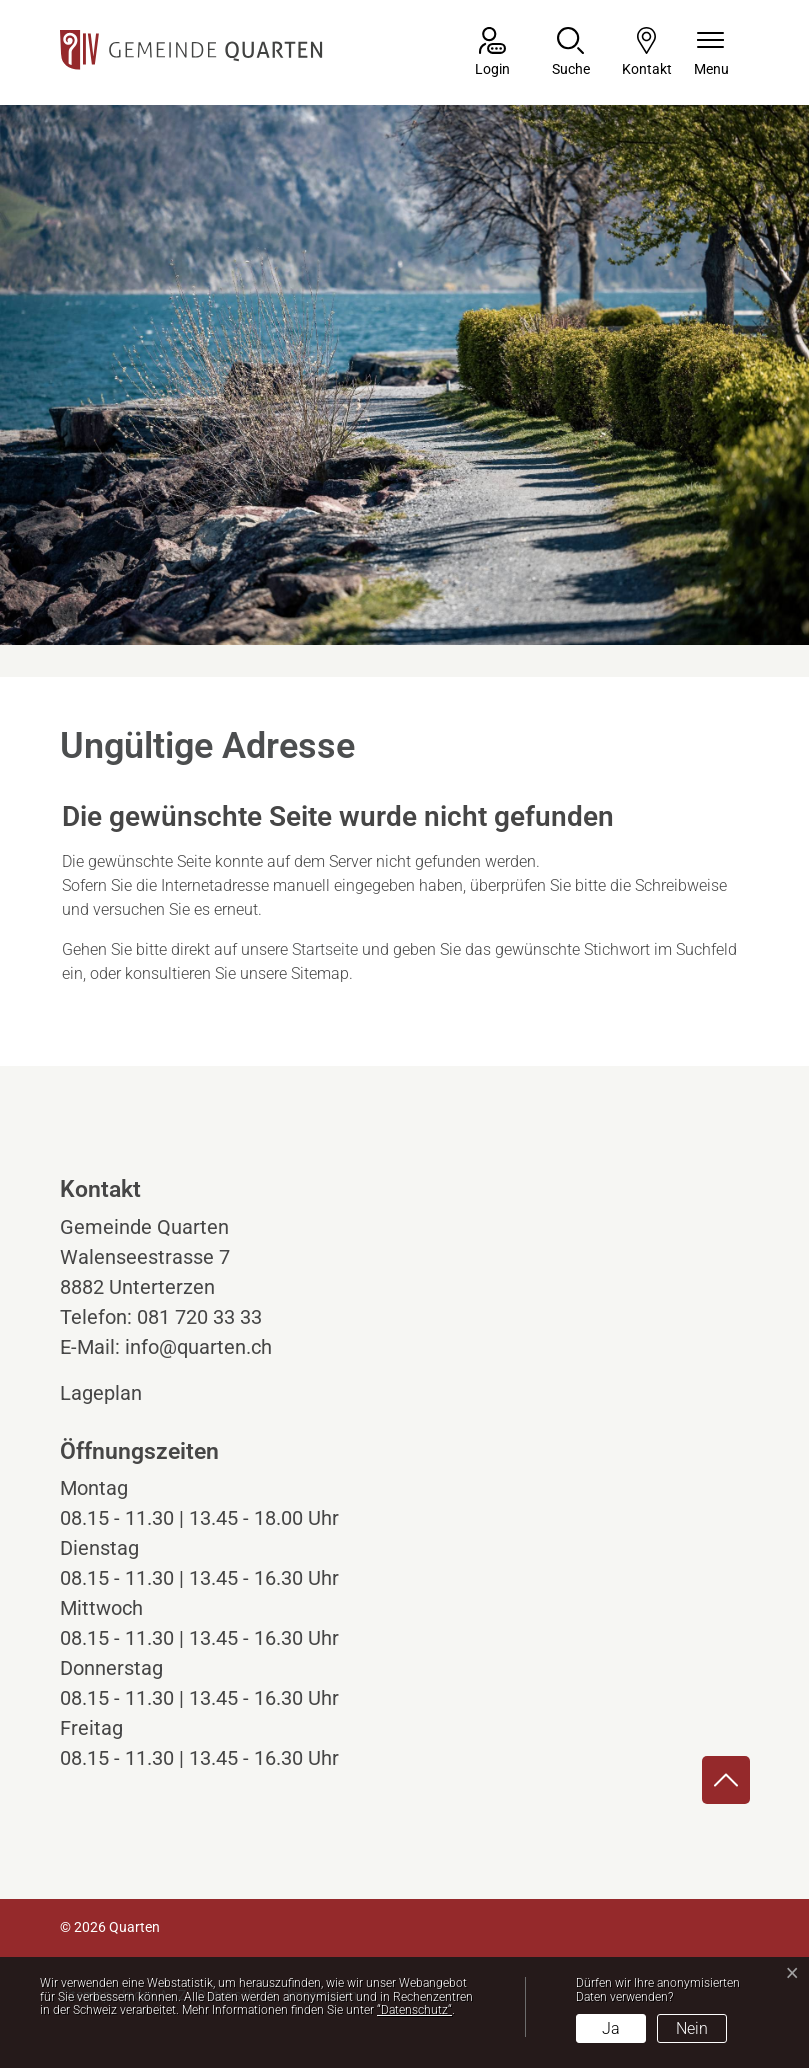  I want to click on Ja, so click(611, 2028).